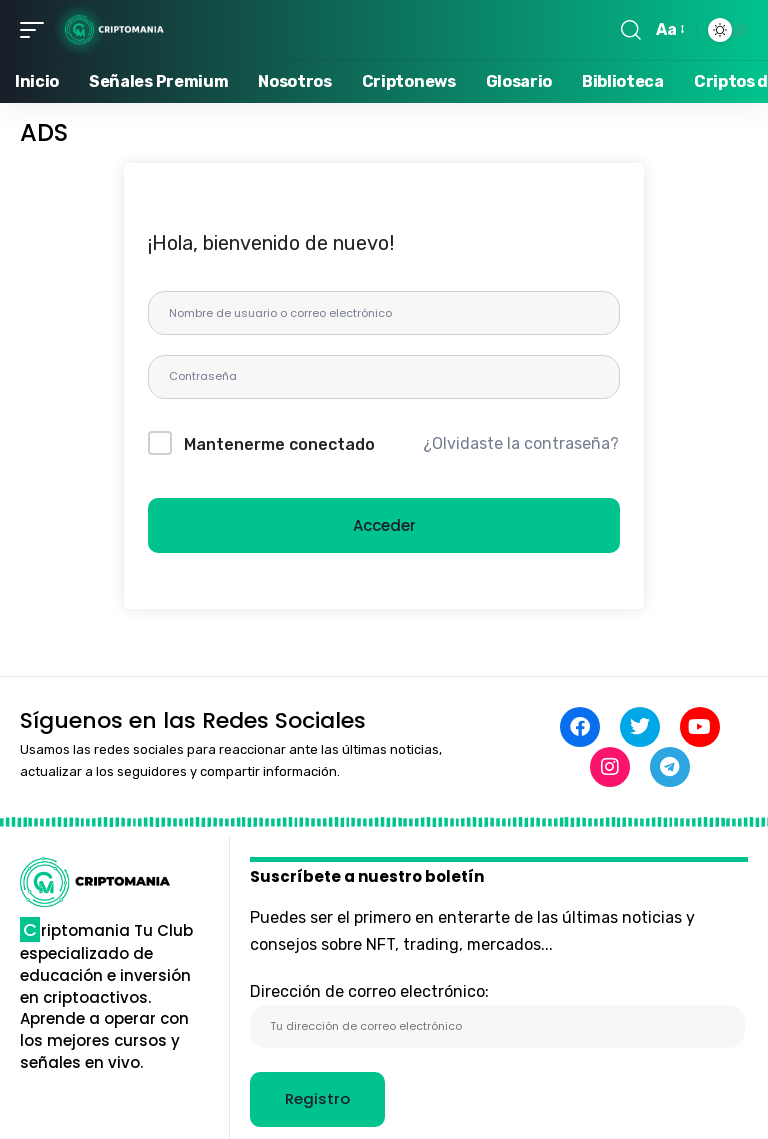 The image size is (768, 1139). Describe the element at coordinates (37, 30) in the screenshot. I see `[button]` at that location.